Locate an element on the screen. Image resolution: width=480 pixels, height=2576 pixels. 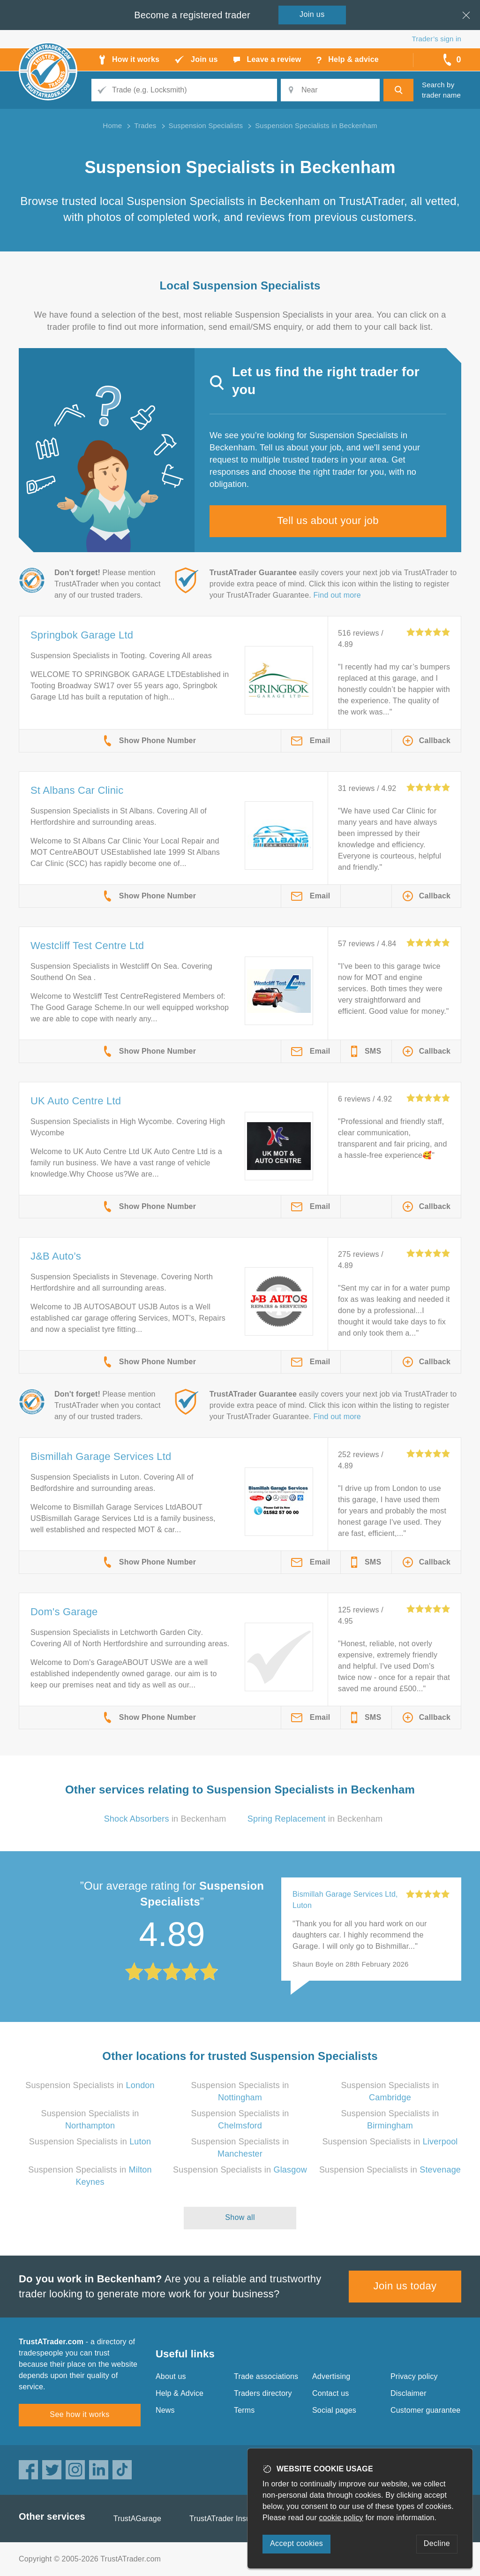
Social pages is located at coordinates (334, 2410).